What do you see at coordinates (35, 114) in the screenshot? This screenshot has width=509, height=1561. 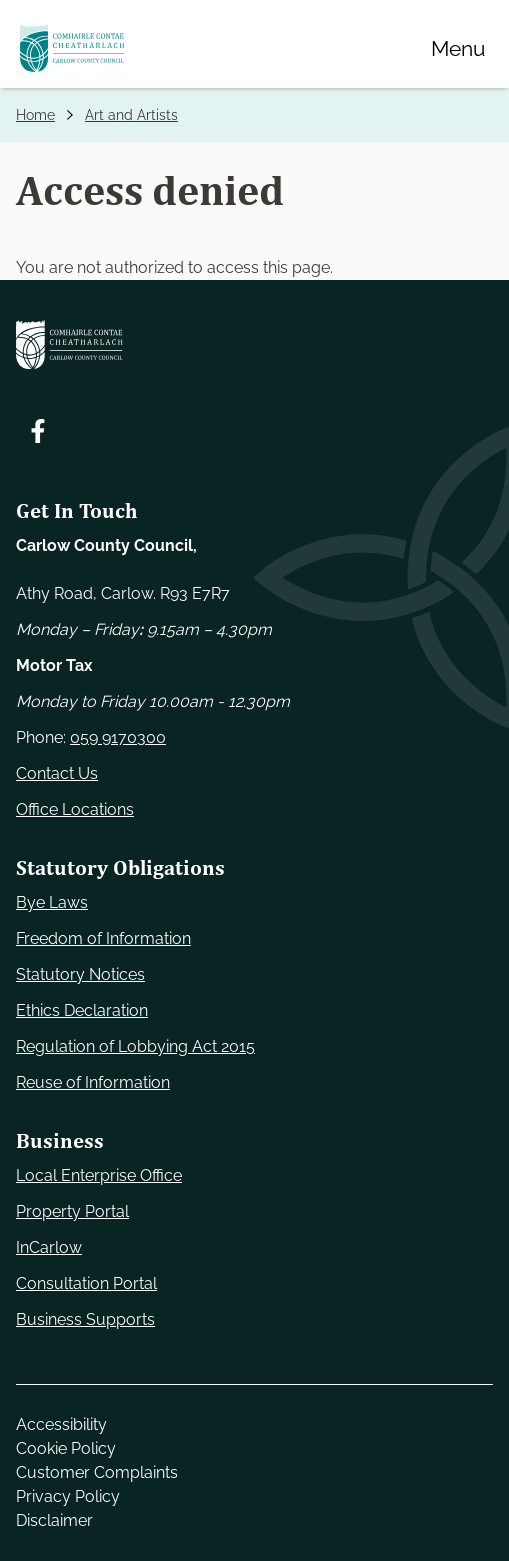 I see `Home` at bounding box center [35, 114].